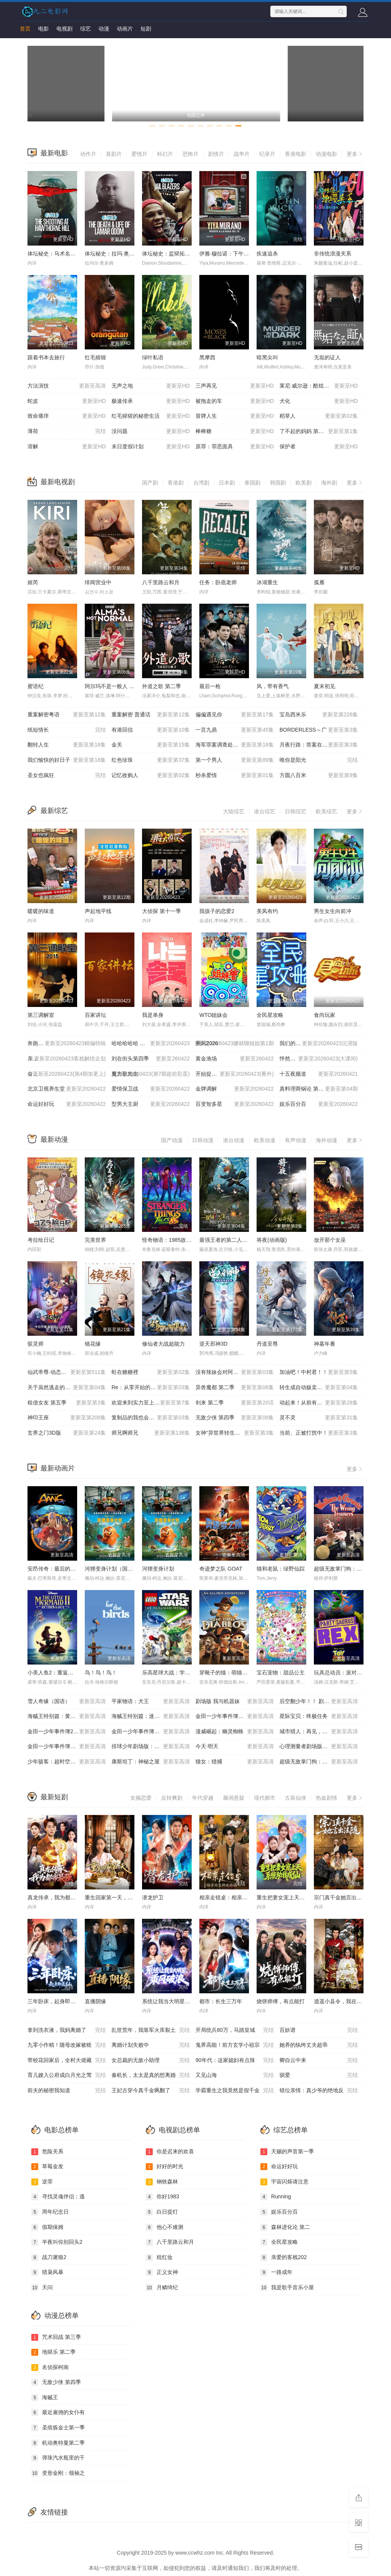 This screenshot has height=2576, width=391. What do you see at coordinates (329, 483) in the screenshot?
I see `海外剧` at bounding box center [329, 483].